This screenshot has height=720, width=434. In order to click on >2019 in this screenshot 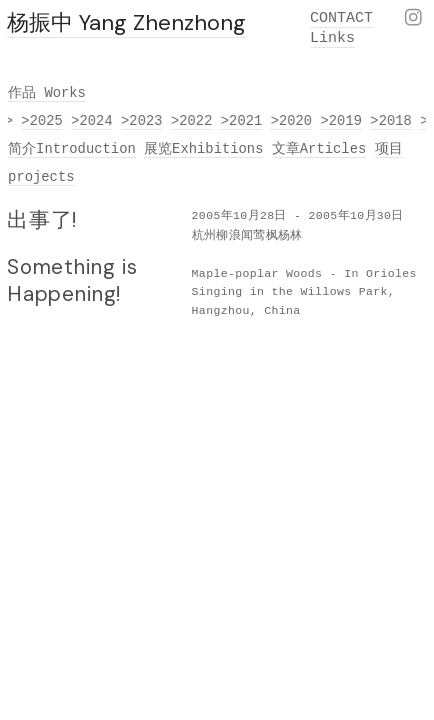, I will do `click(342, 121)`.